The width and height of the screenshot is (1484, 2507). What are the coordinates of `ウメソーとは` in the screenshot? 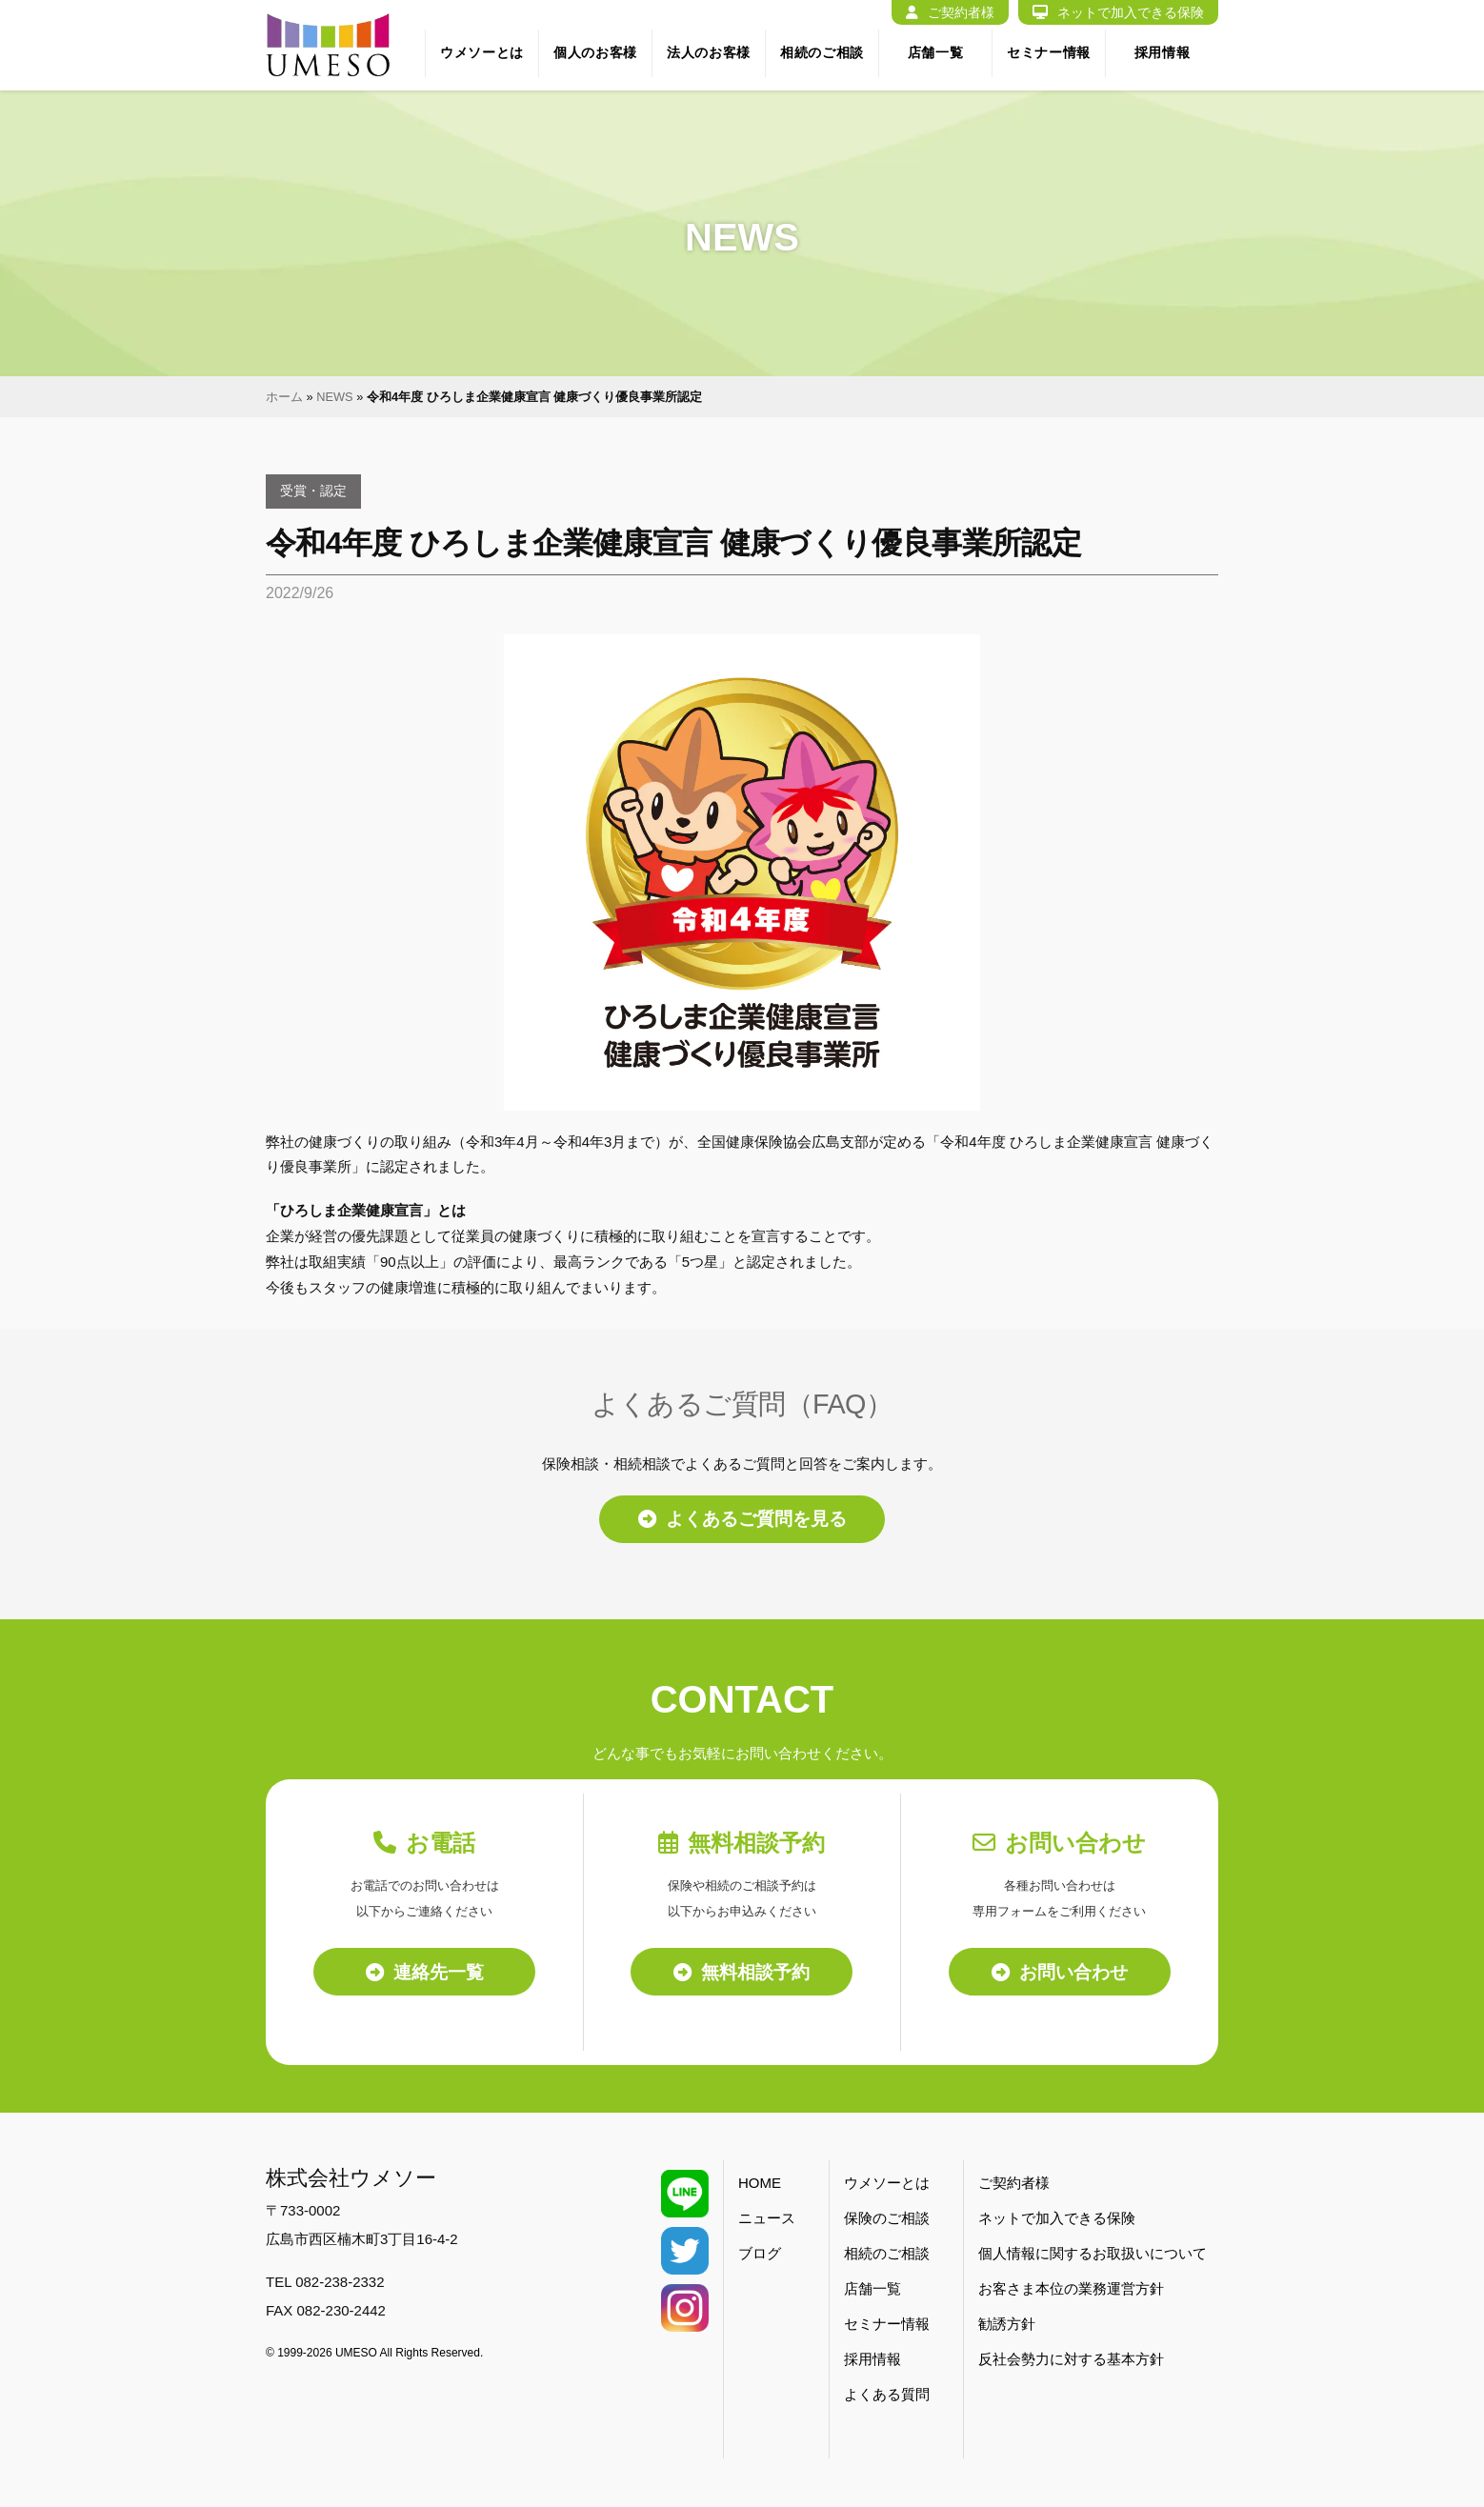 It's located at (482, 52).